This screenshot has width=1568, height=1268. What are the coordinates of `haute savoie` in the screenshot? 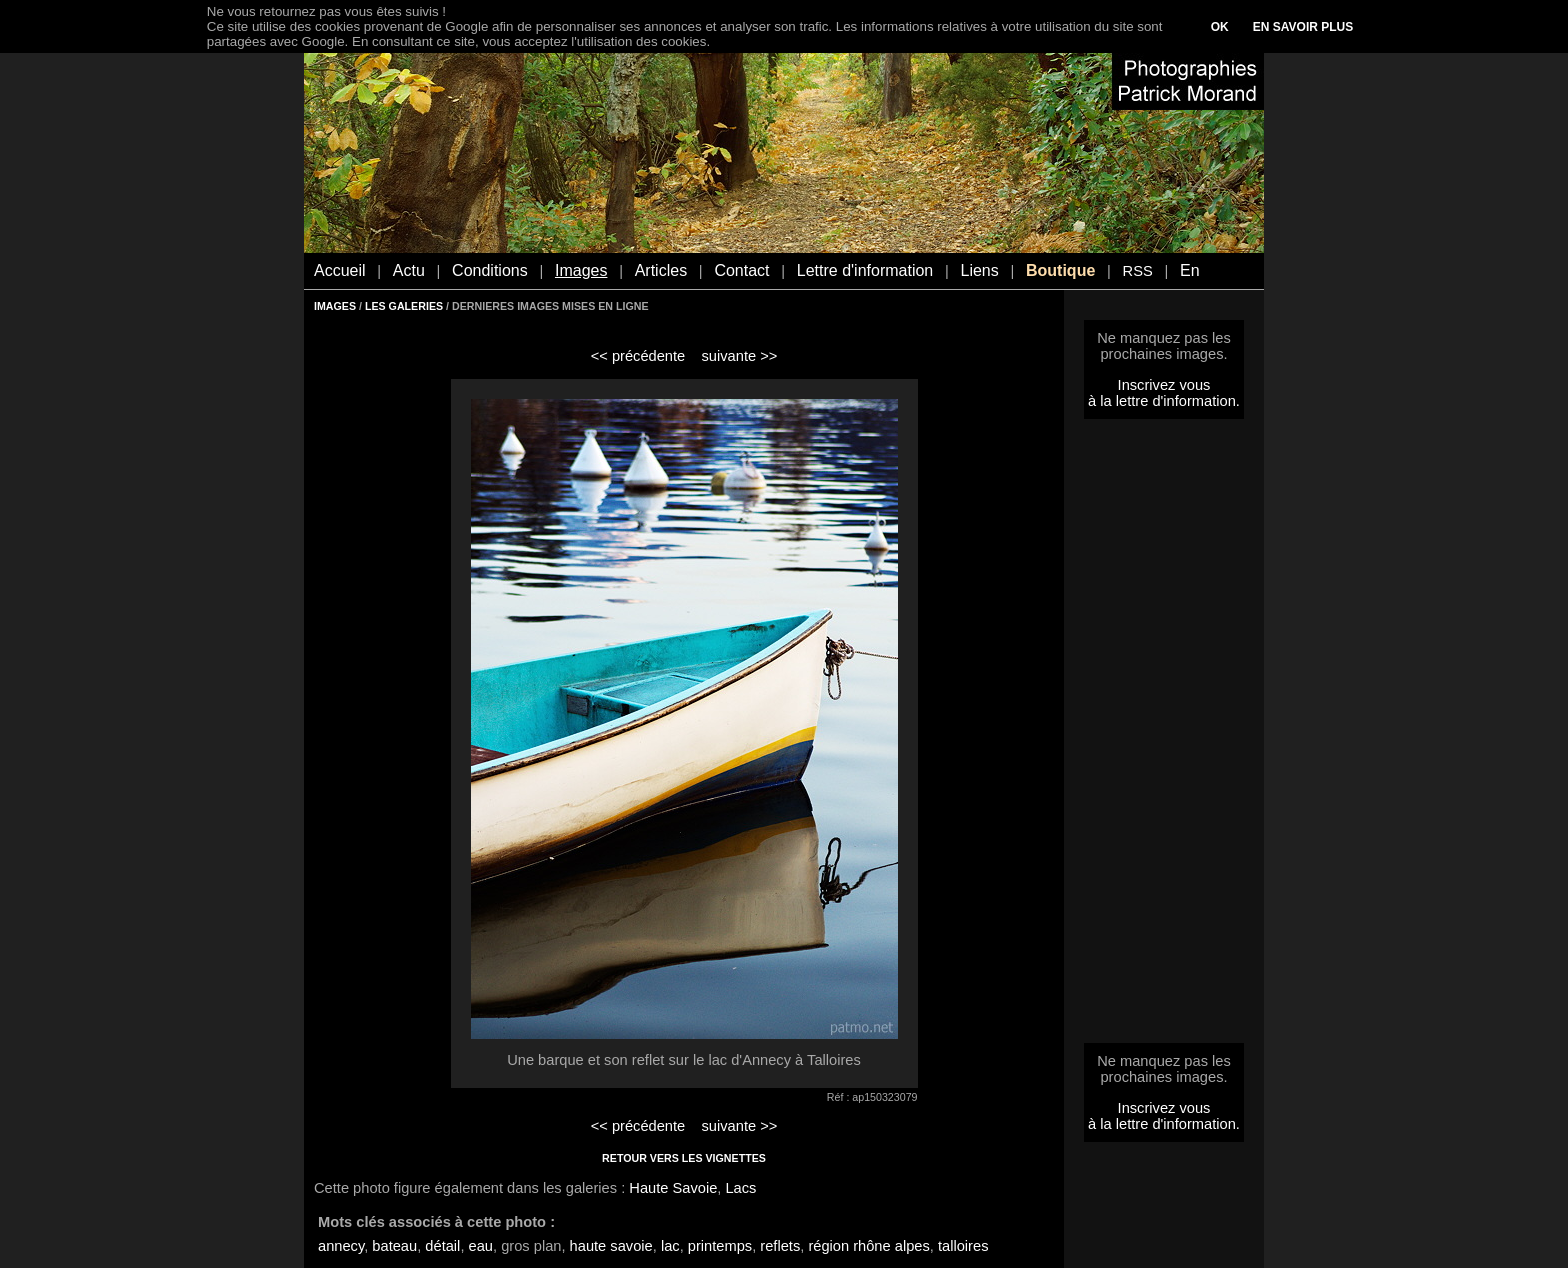 It's located at (611, 1246).